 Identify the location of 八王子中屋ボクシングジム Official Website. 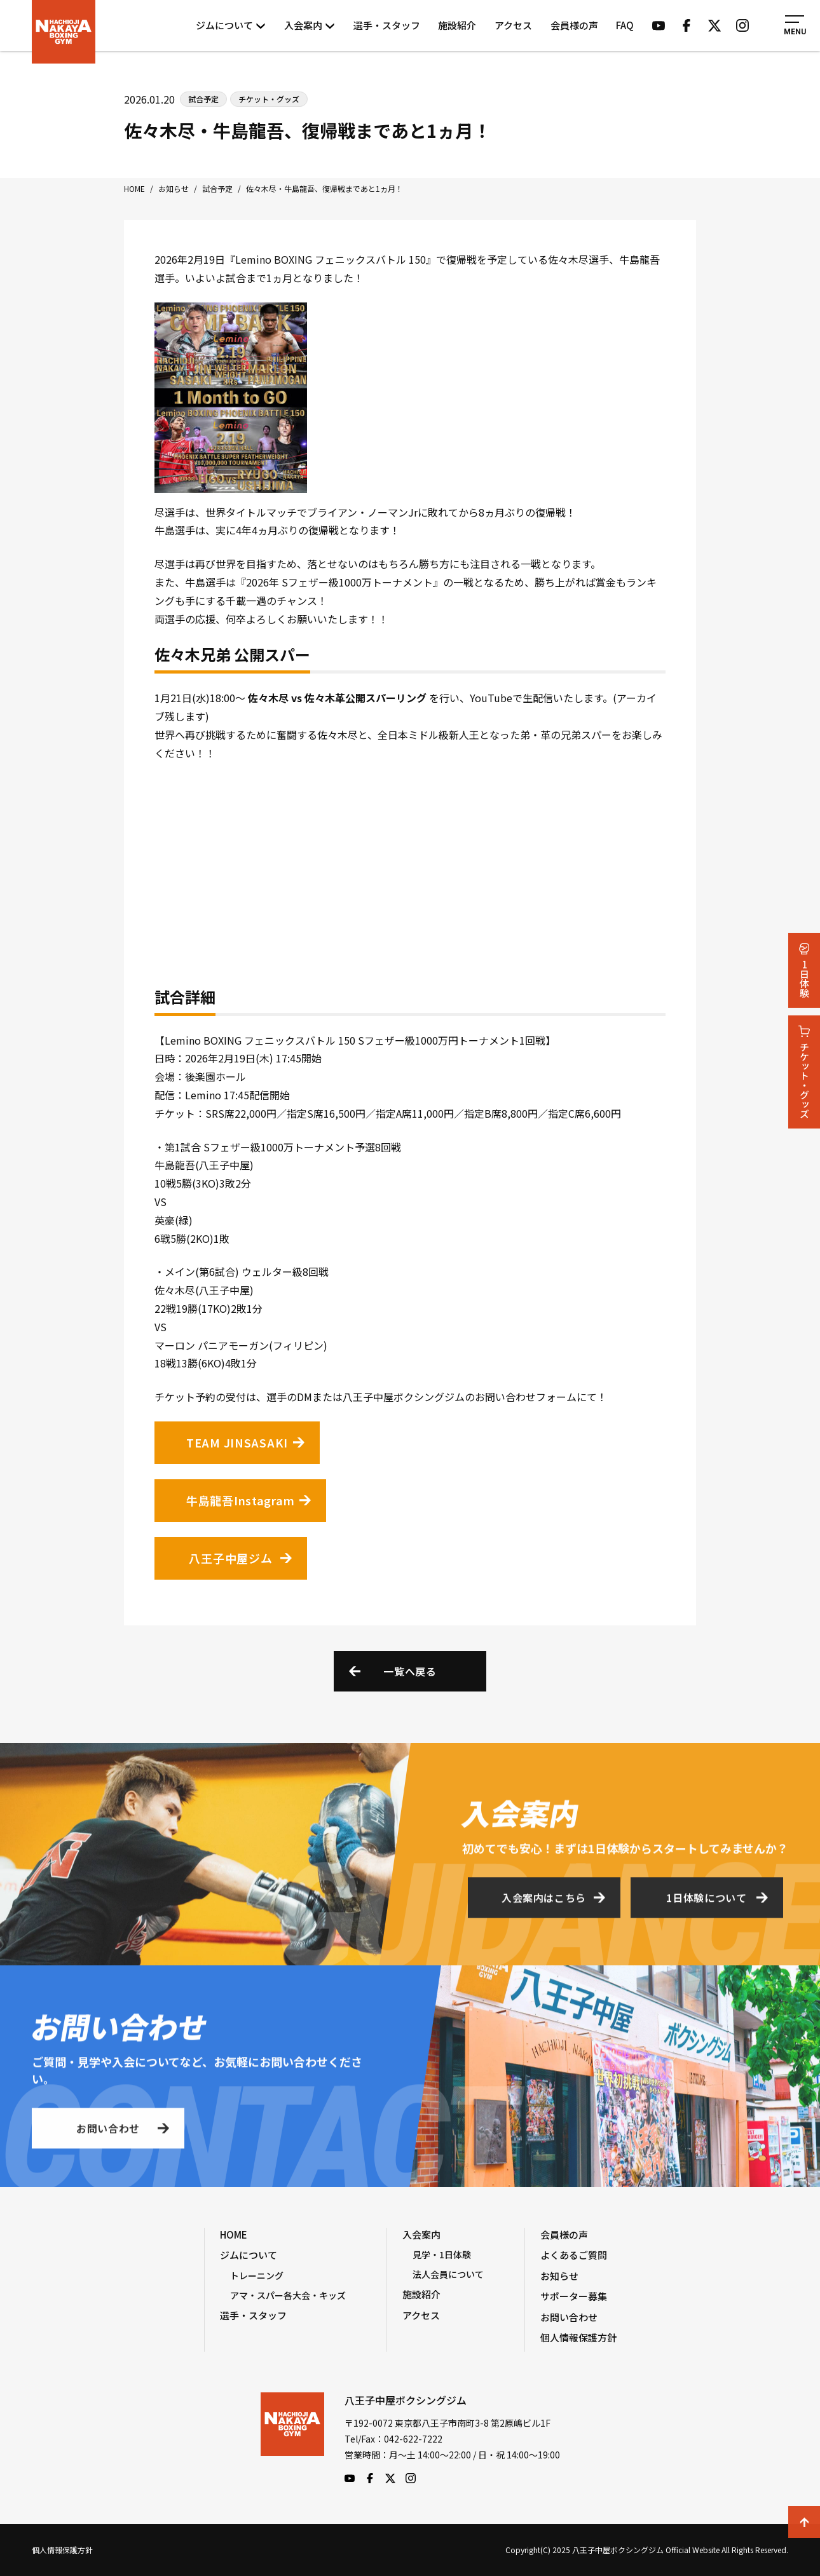
(63, 32).